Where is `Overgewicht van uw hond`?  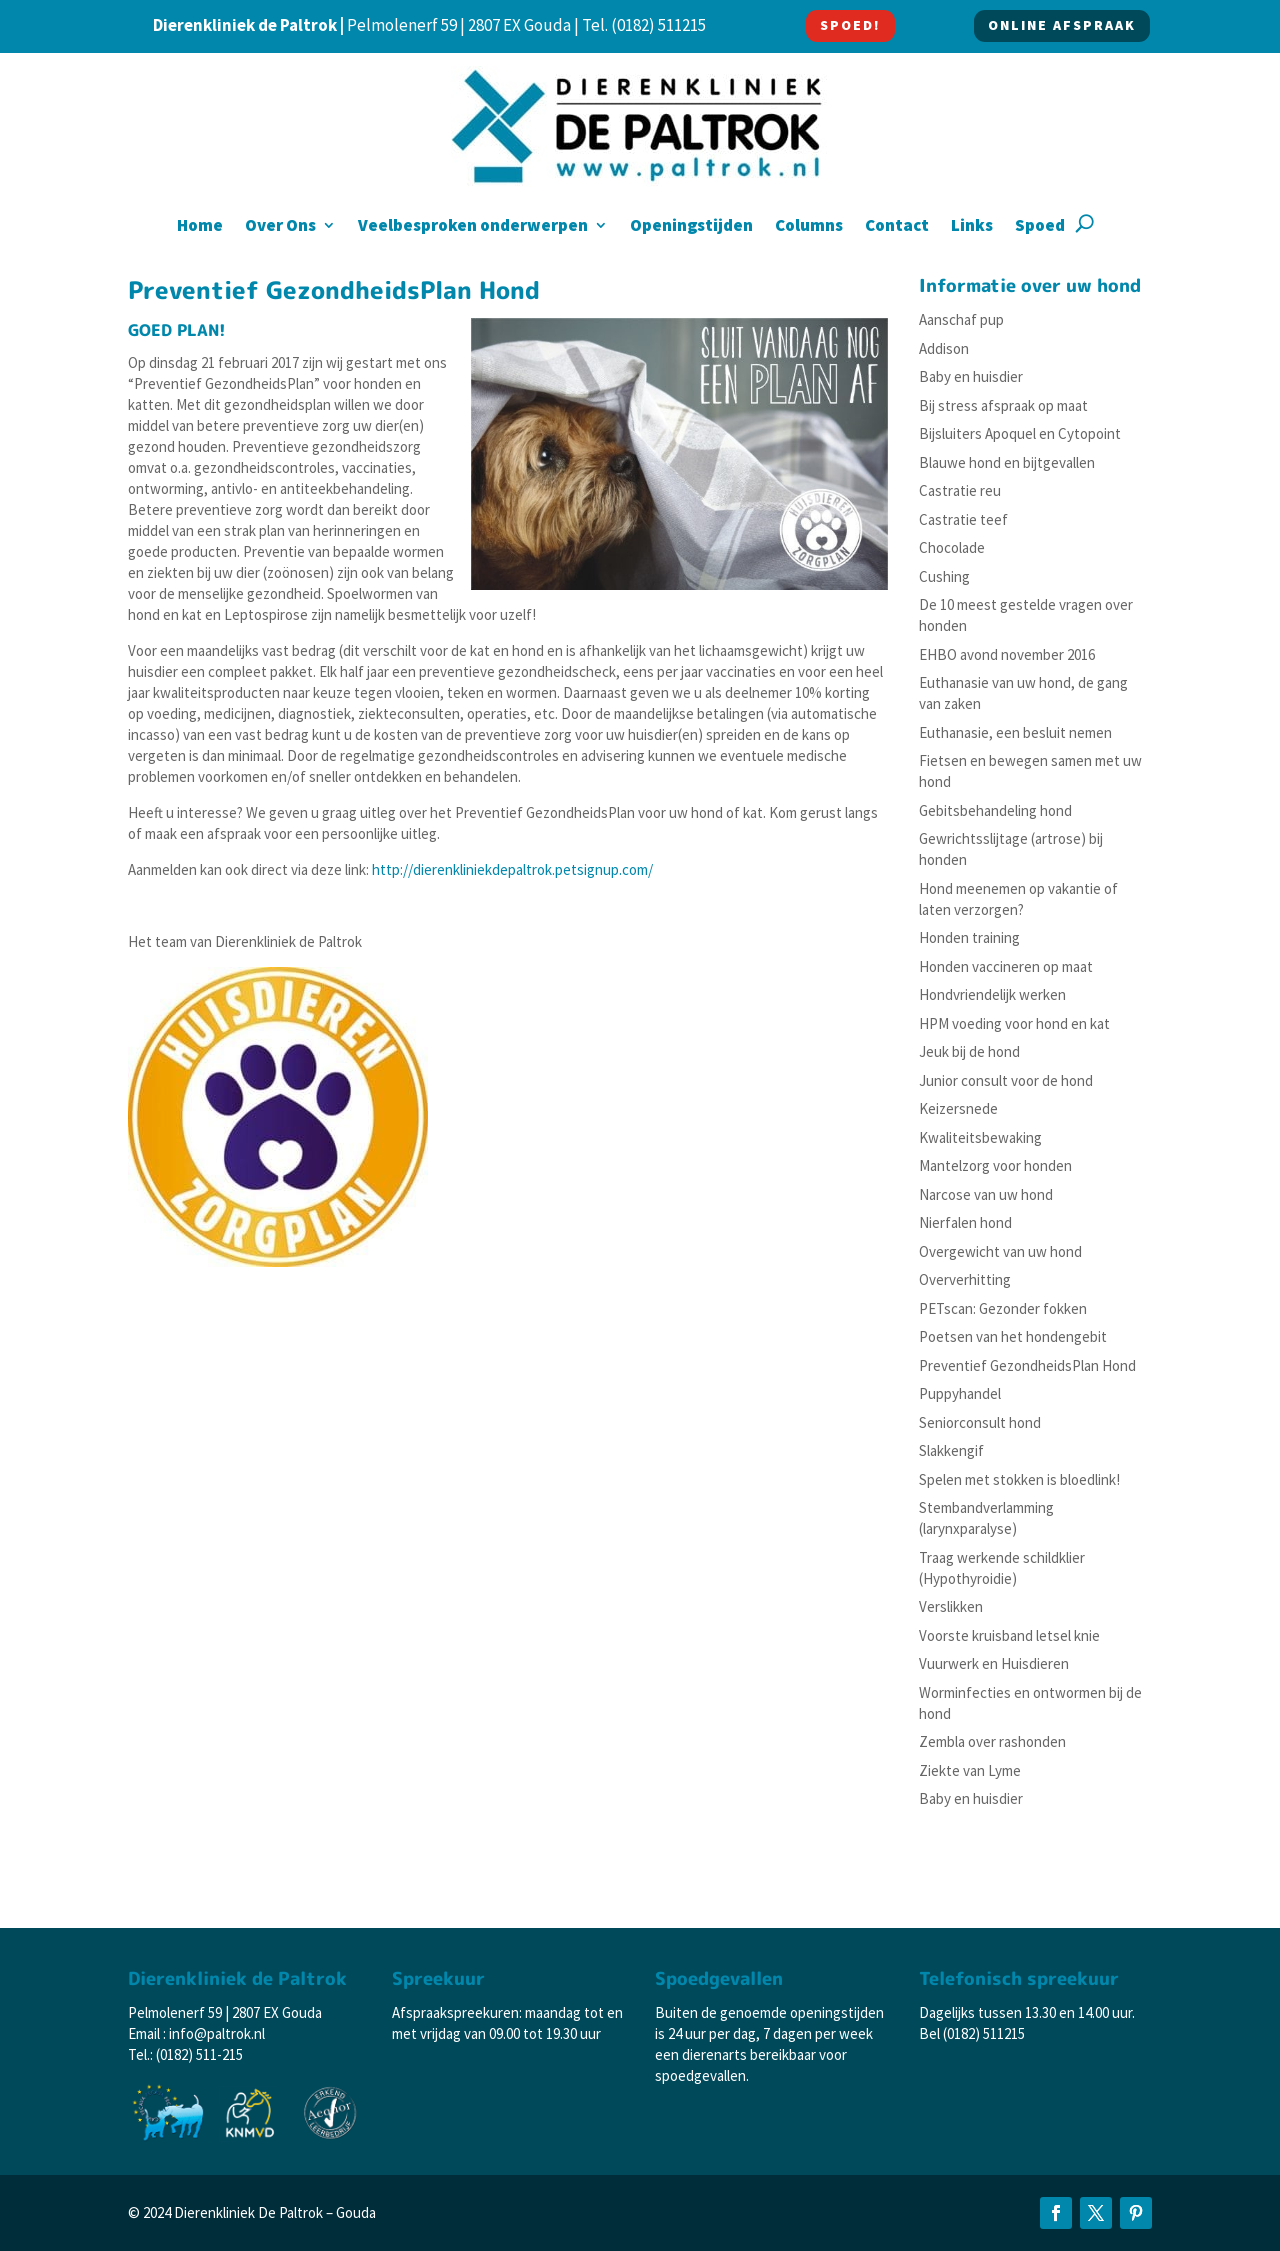 Overgewicht van uw hond is located at coordinates (1000, 1251).